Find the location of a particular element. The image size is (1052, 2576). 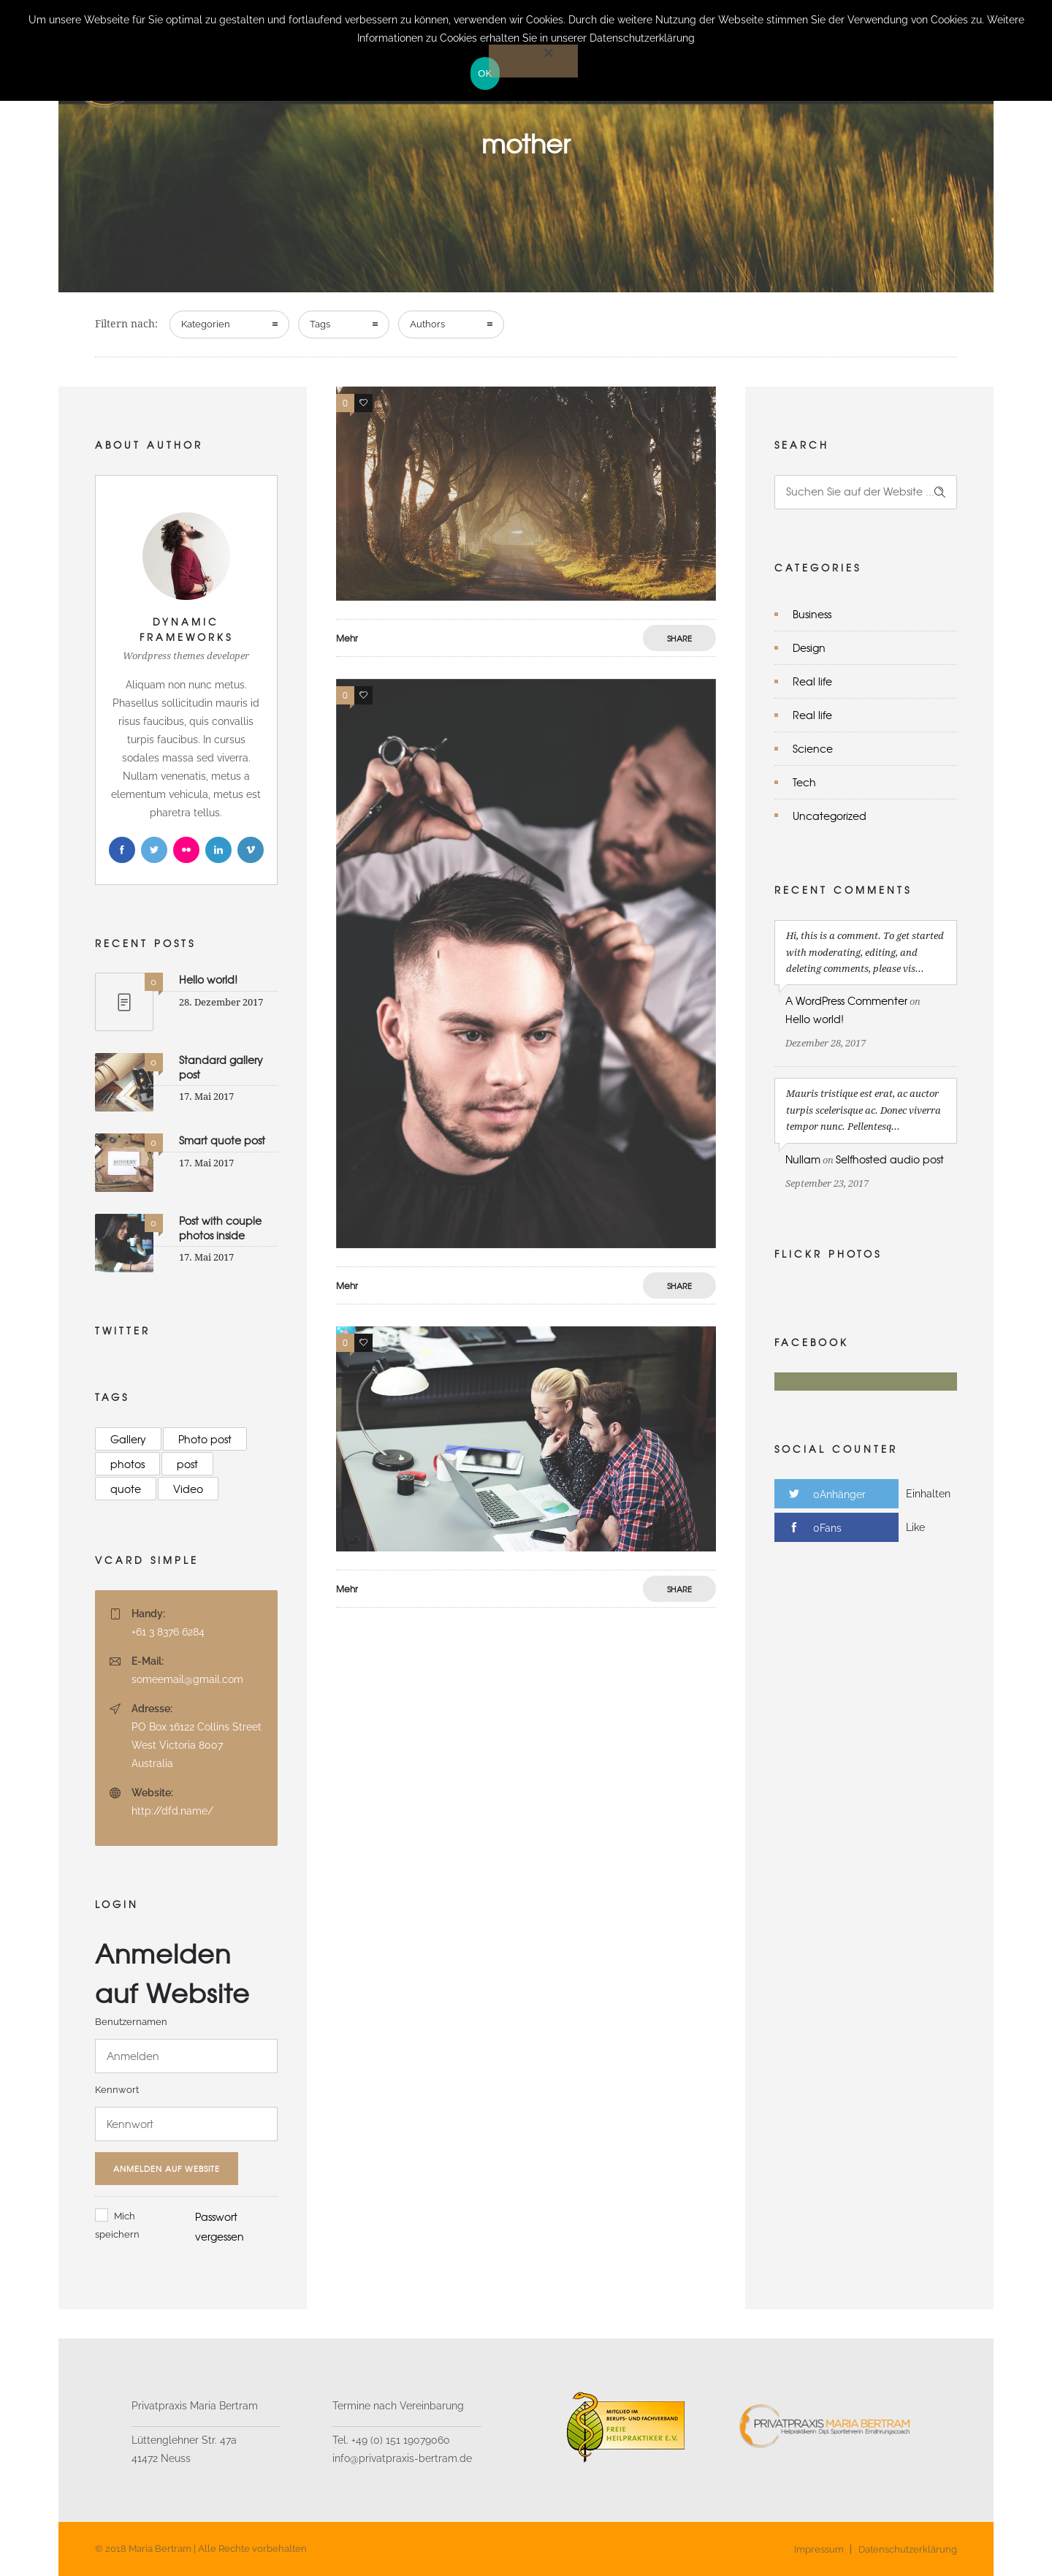

OK is located at coordinates (485, 73).